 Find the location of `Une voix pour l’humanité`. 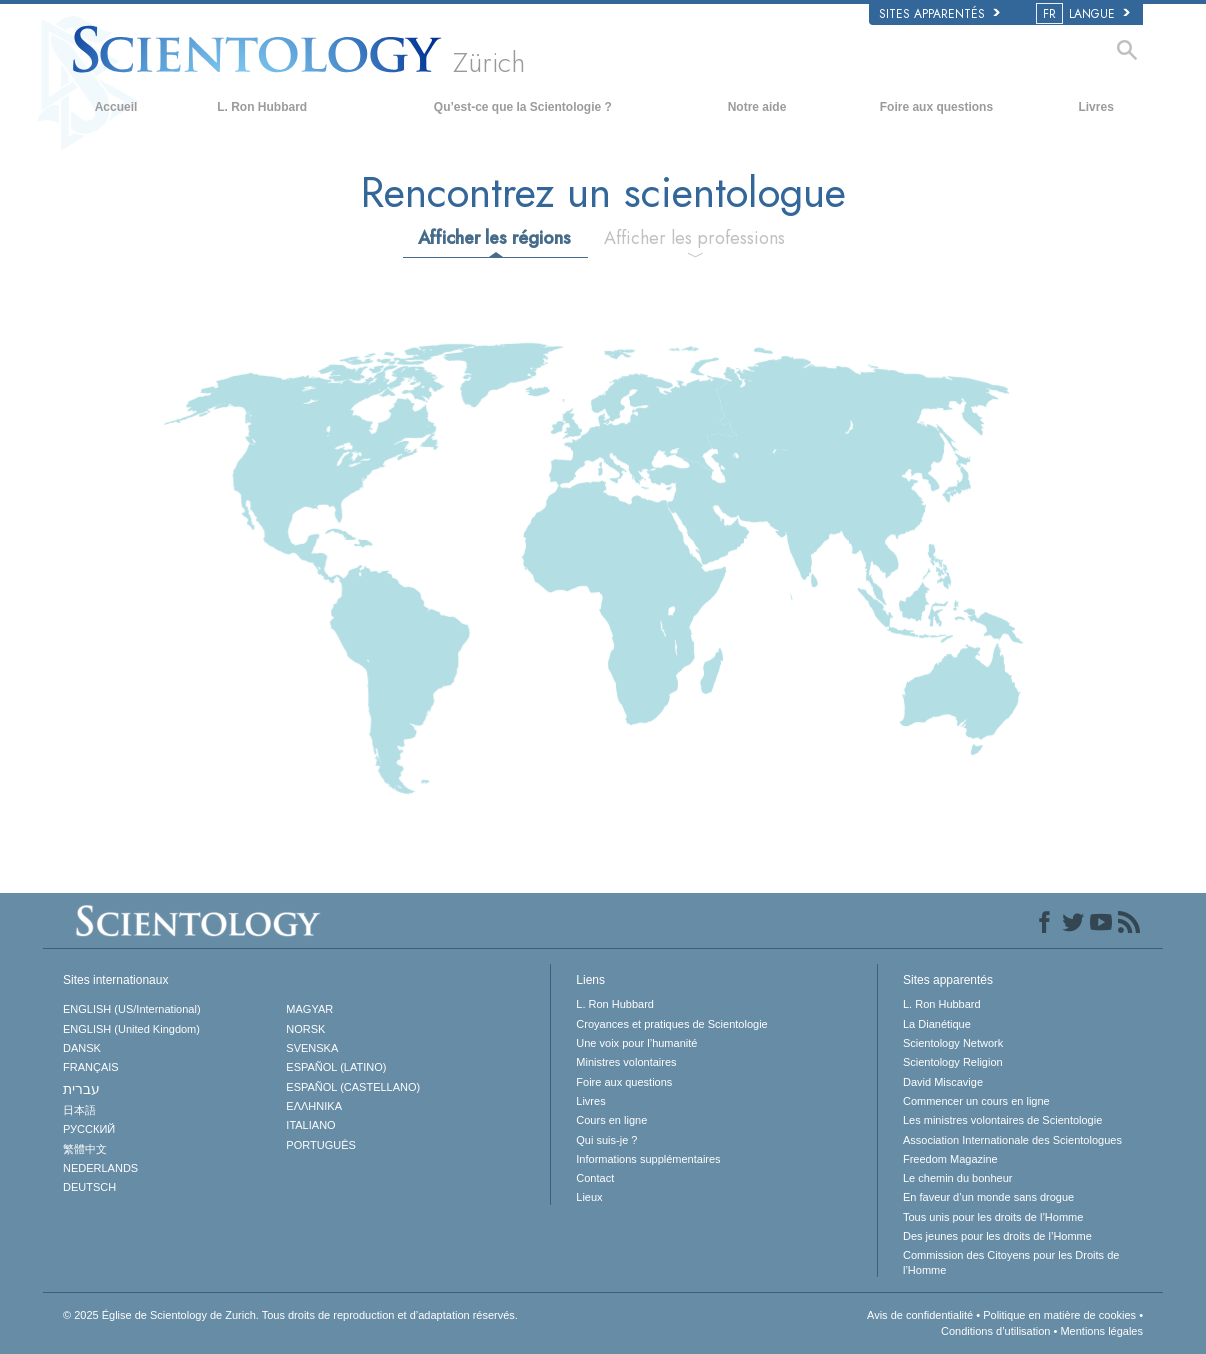

Une voix pour l’humanité is located at coordinates (636, 1043).